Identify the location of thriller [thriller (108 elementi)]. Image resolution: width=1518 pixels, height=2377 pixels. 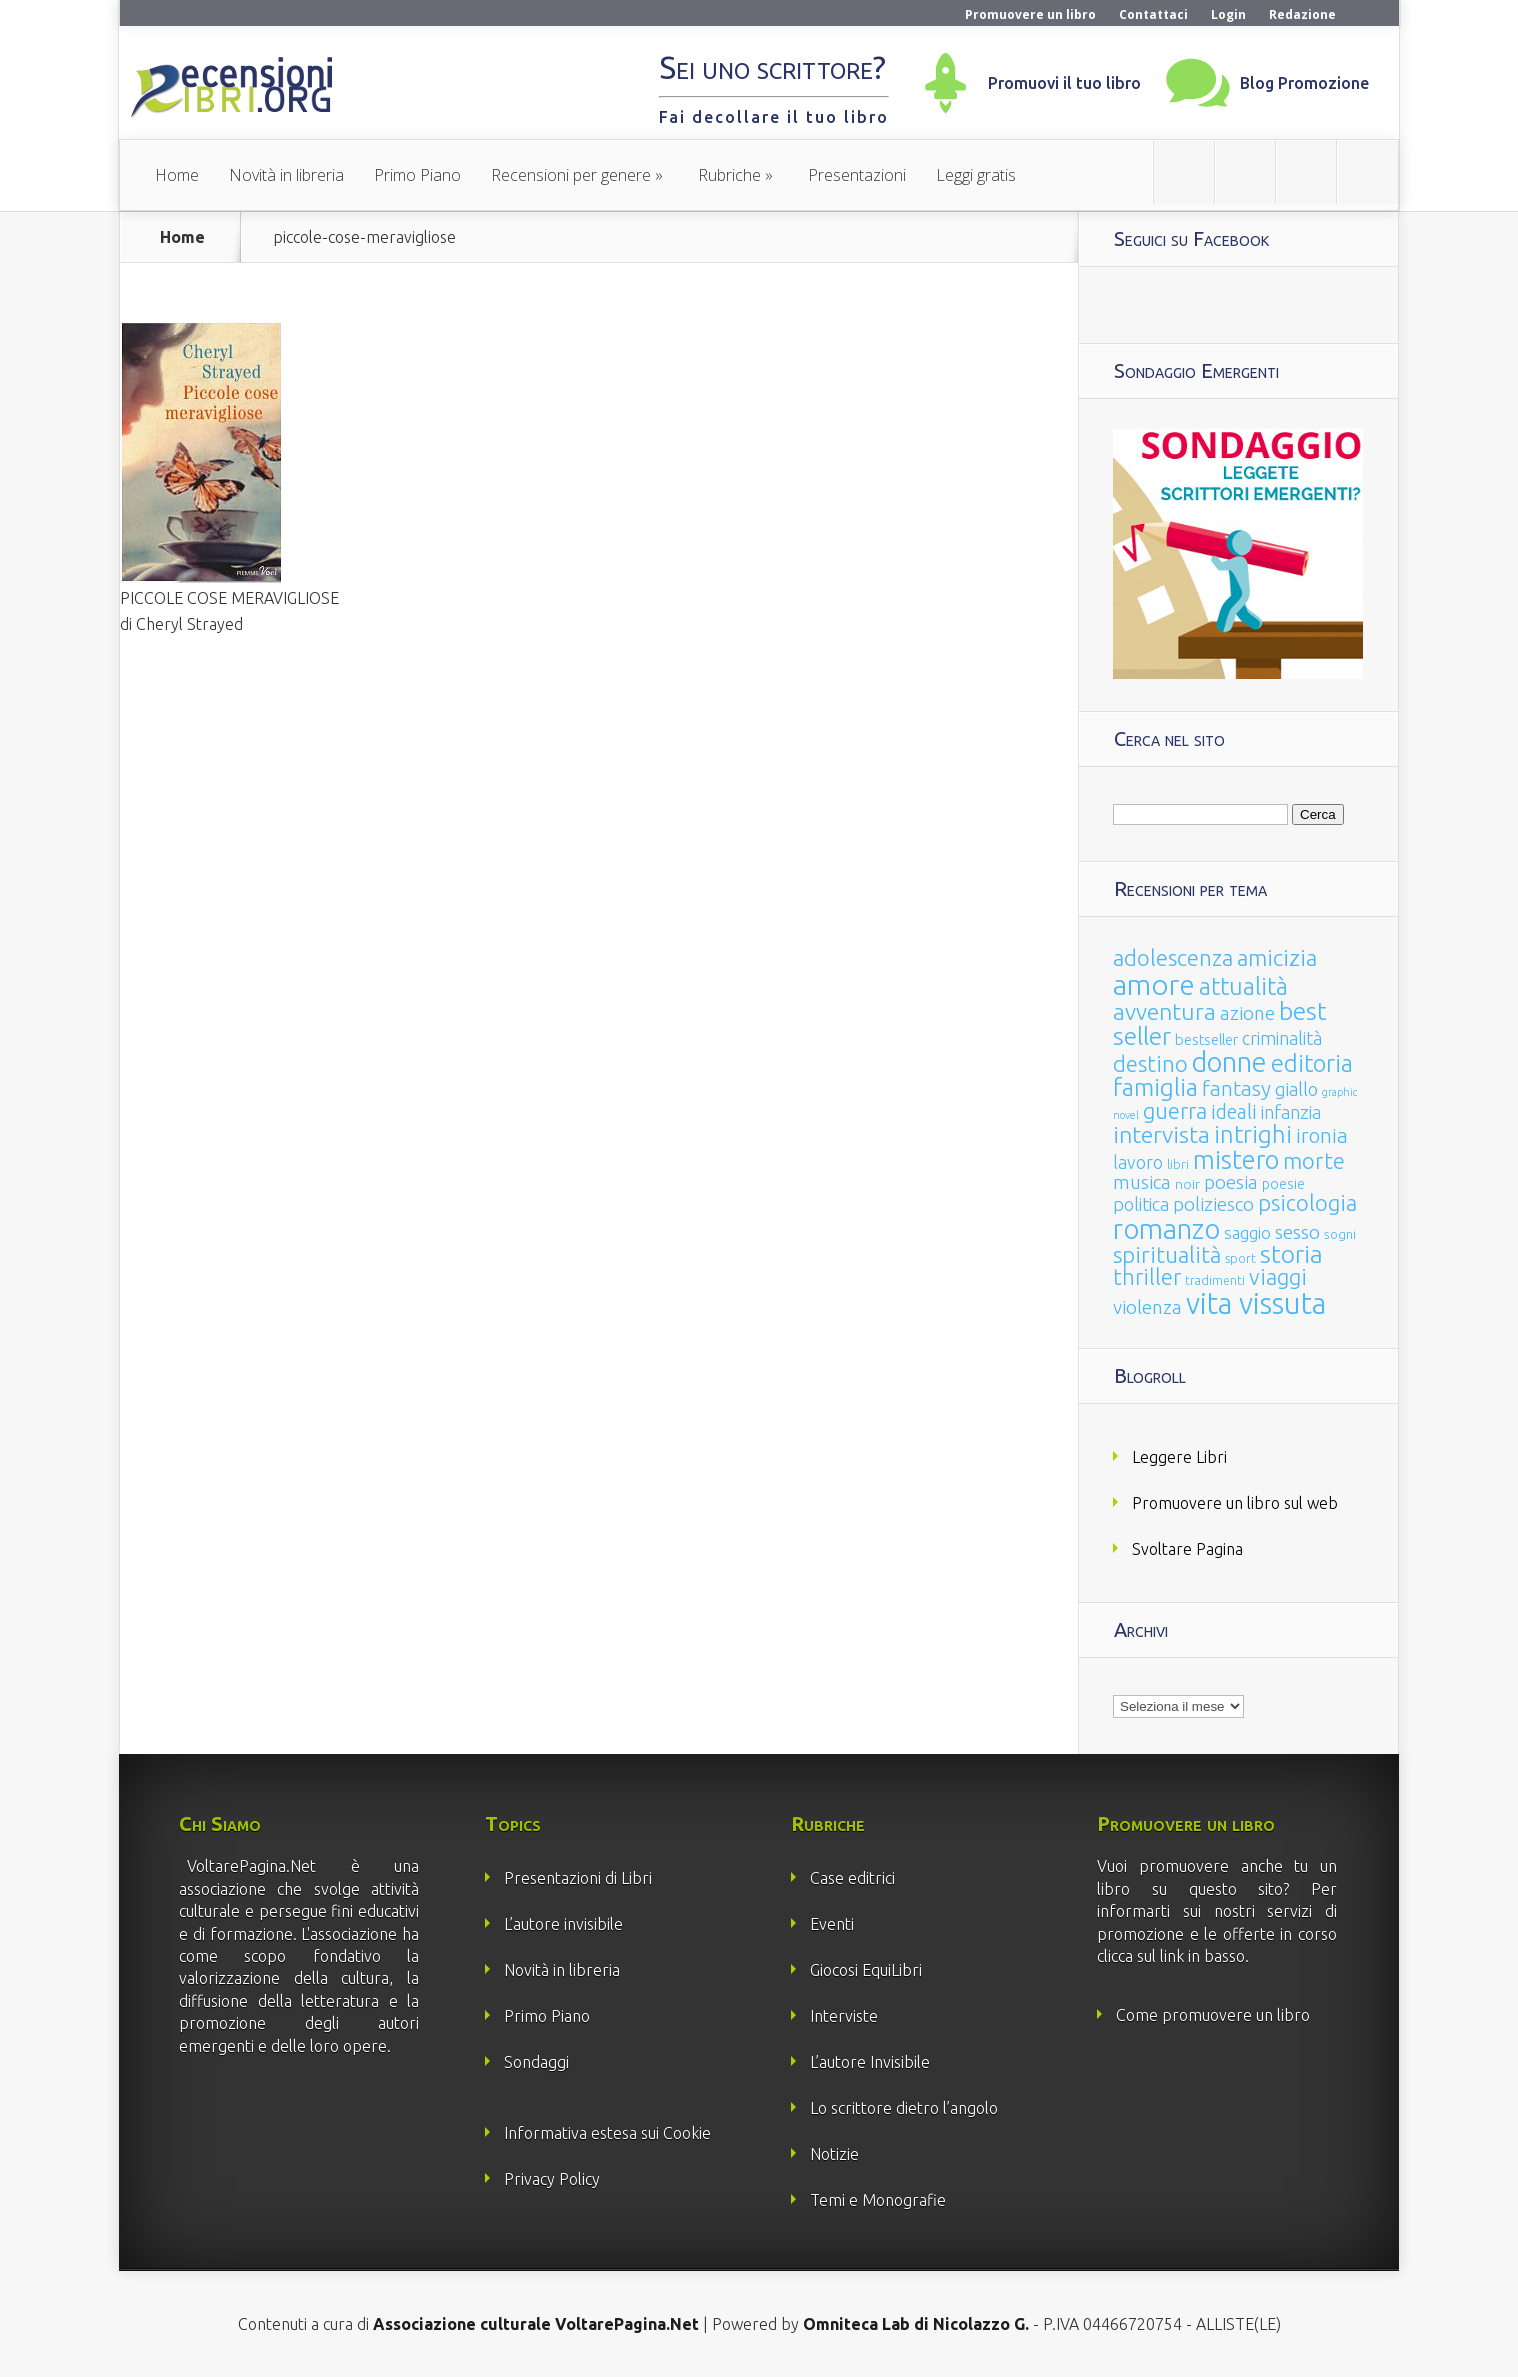
(1147, 1277).